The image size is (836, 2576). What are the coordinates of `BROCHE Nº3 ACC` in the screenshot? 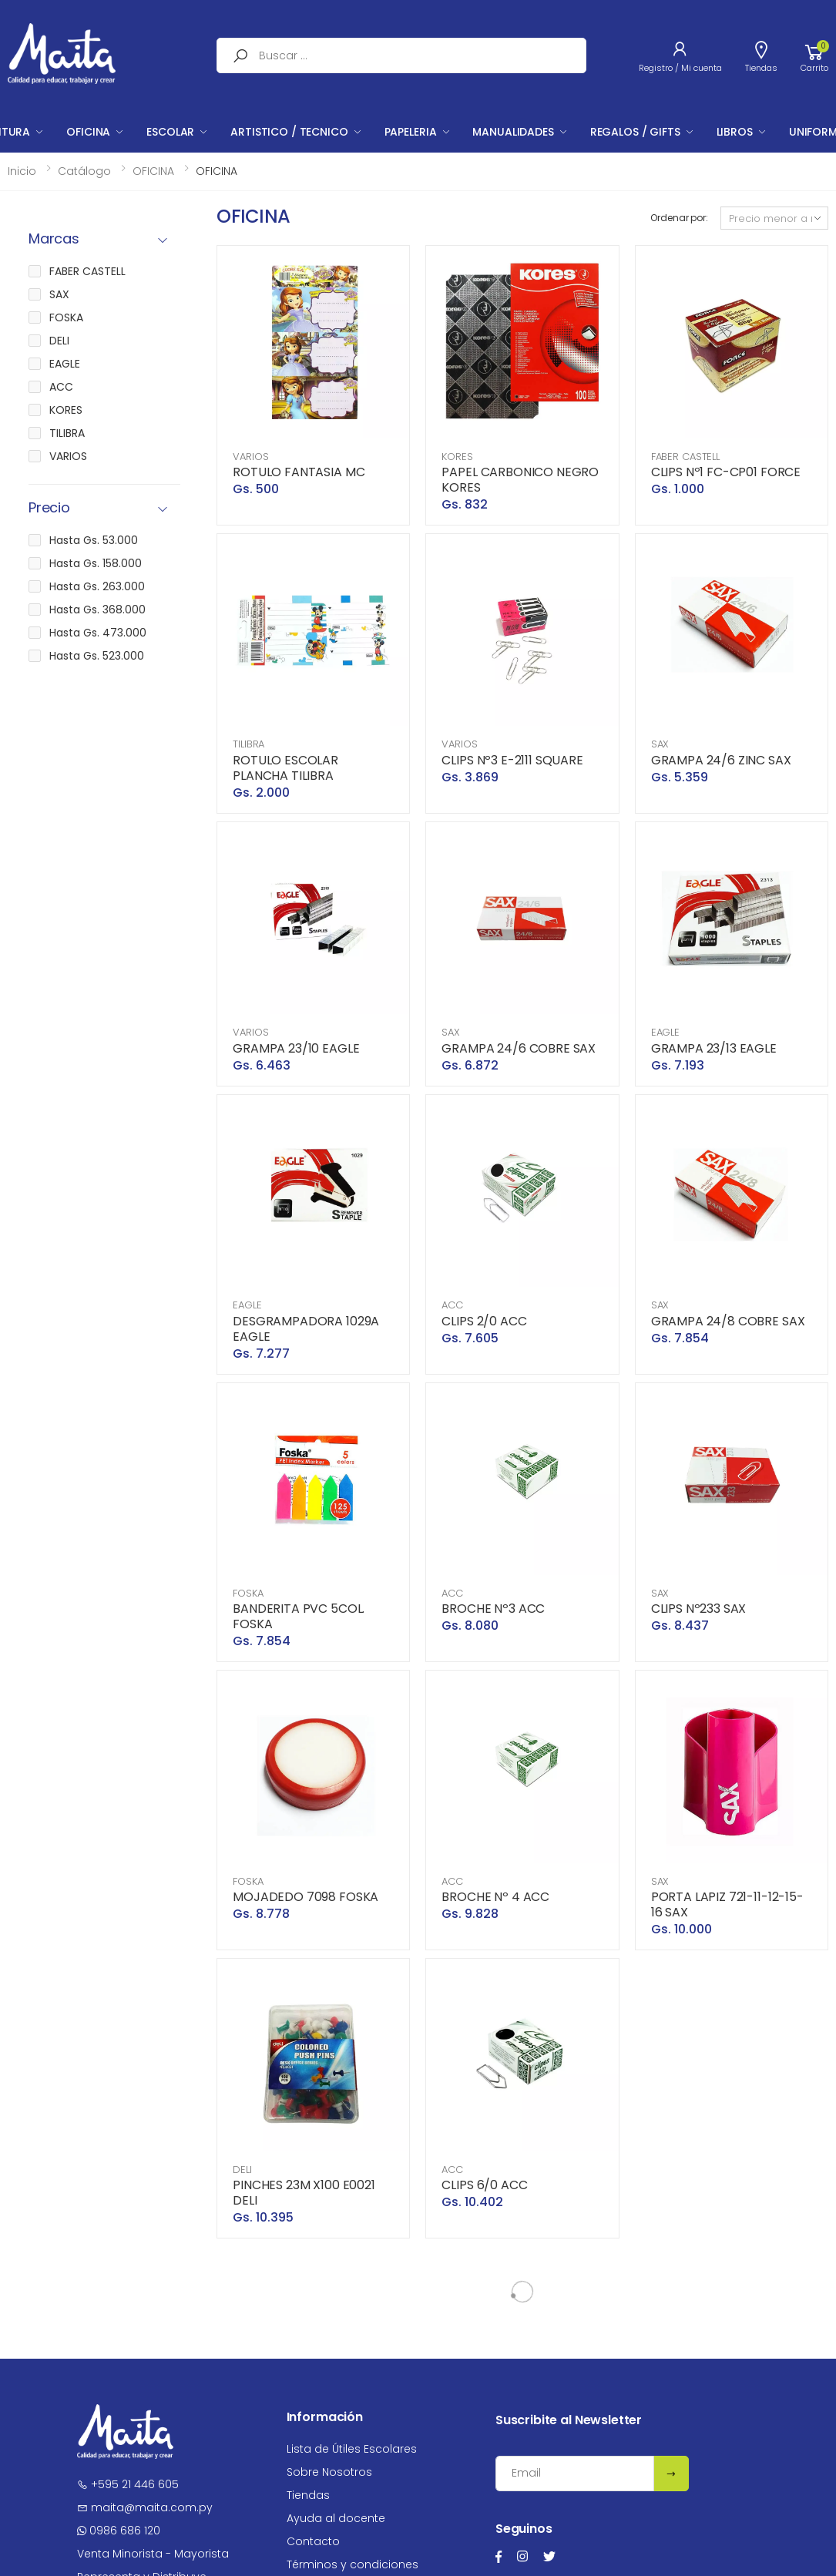 It's located at (493, 1608).